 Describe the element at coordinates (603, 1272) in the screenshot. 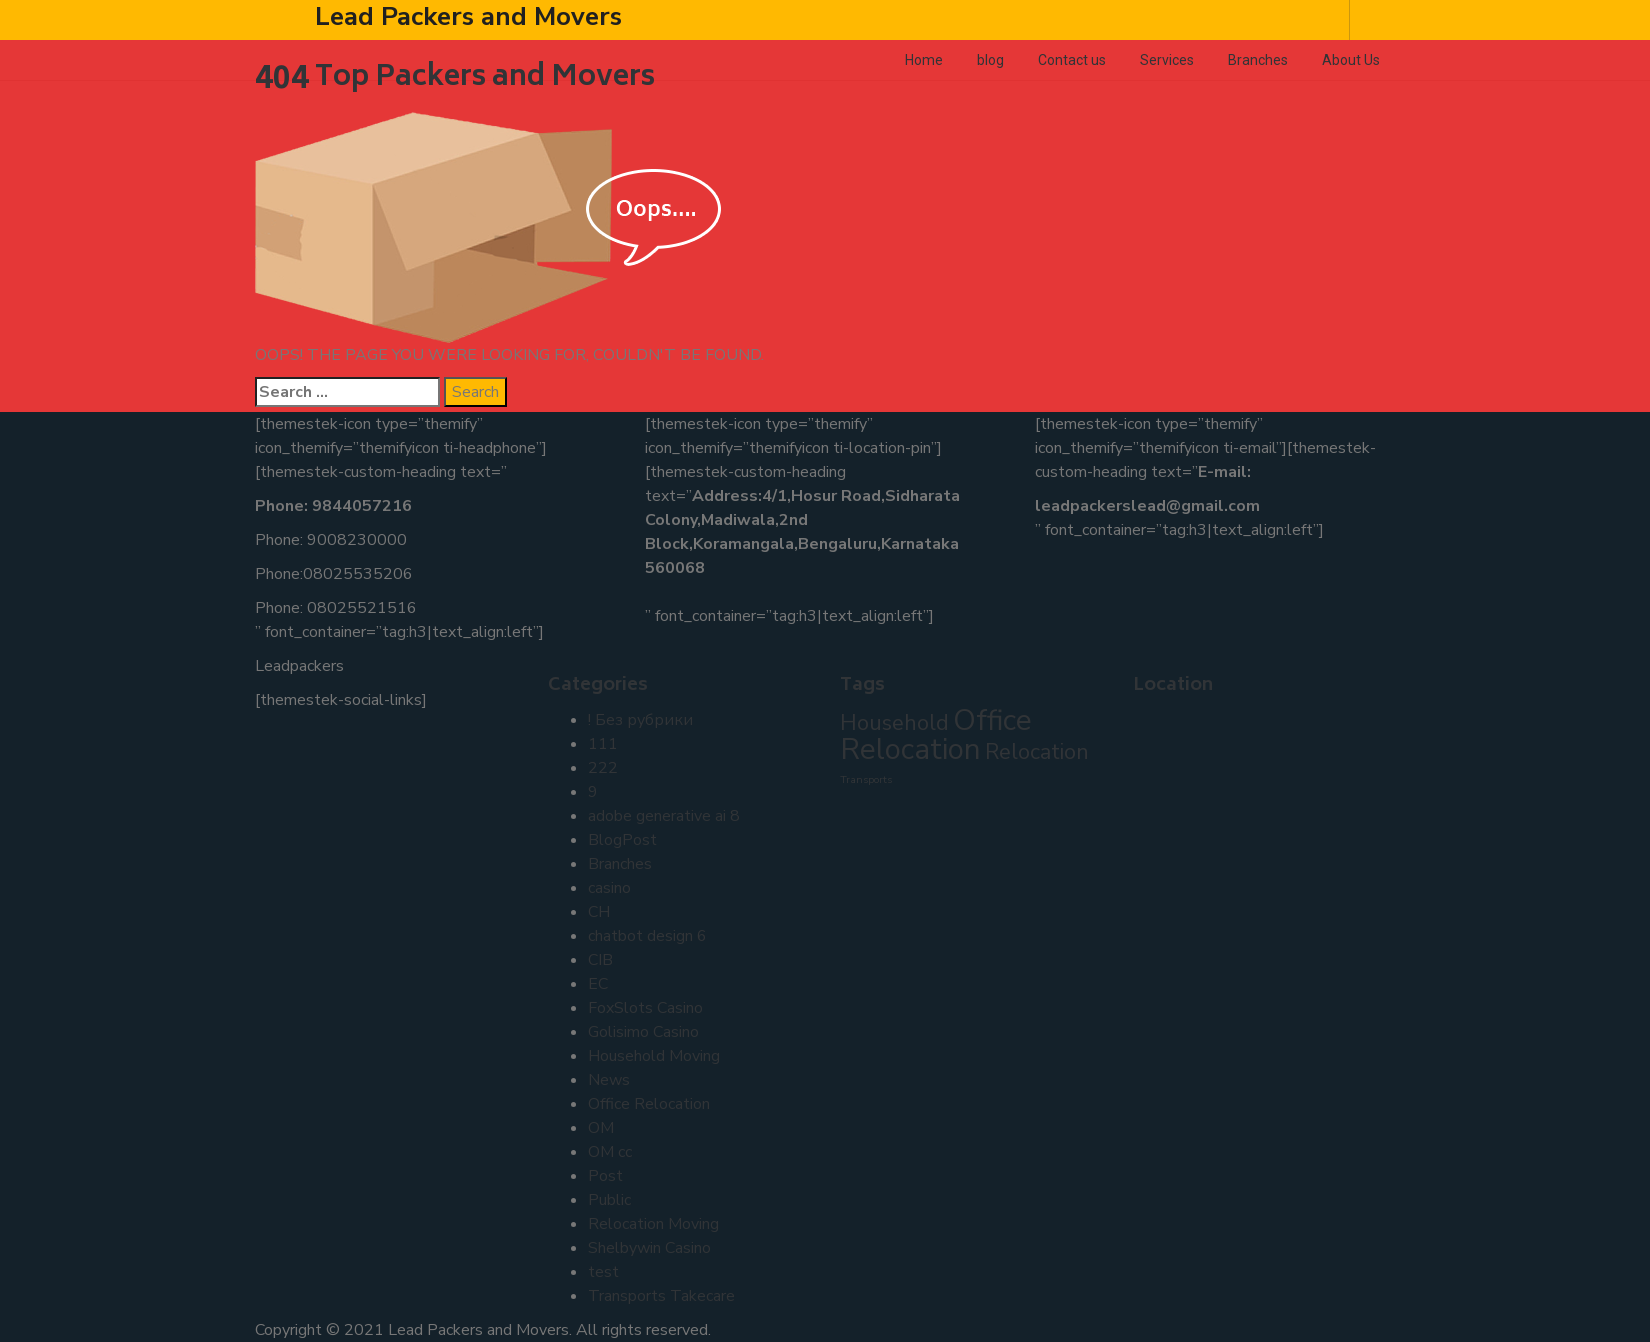

I see `test` at that location.